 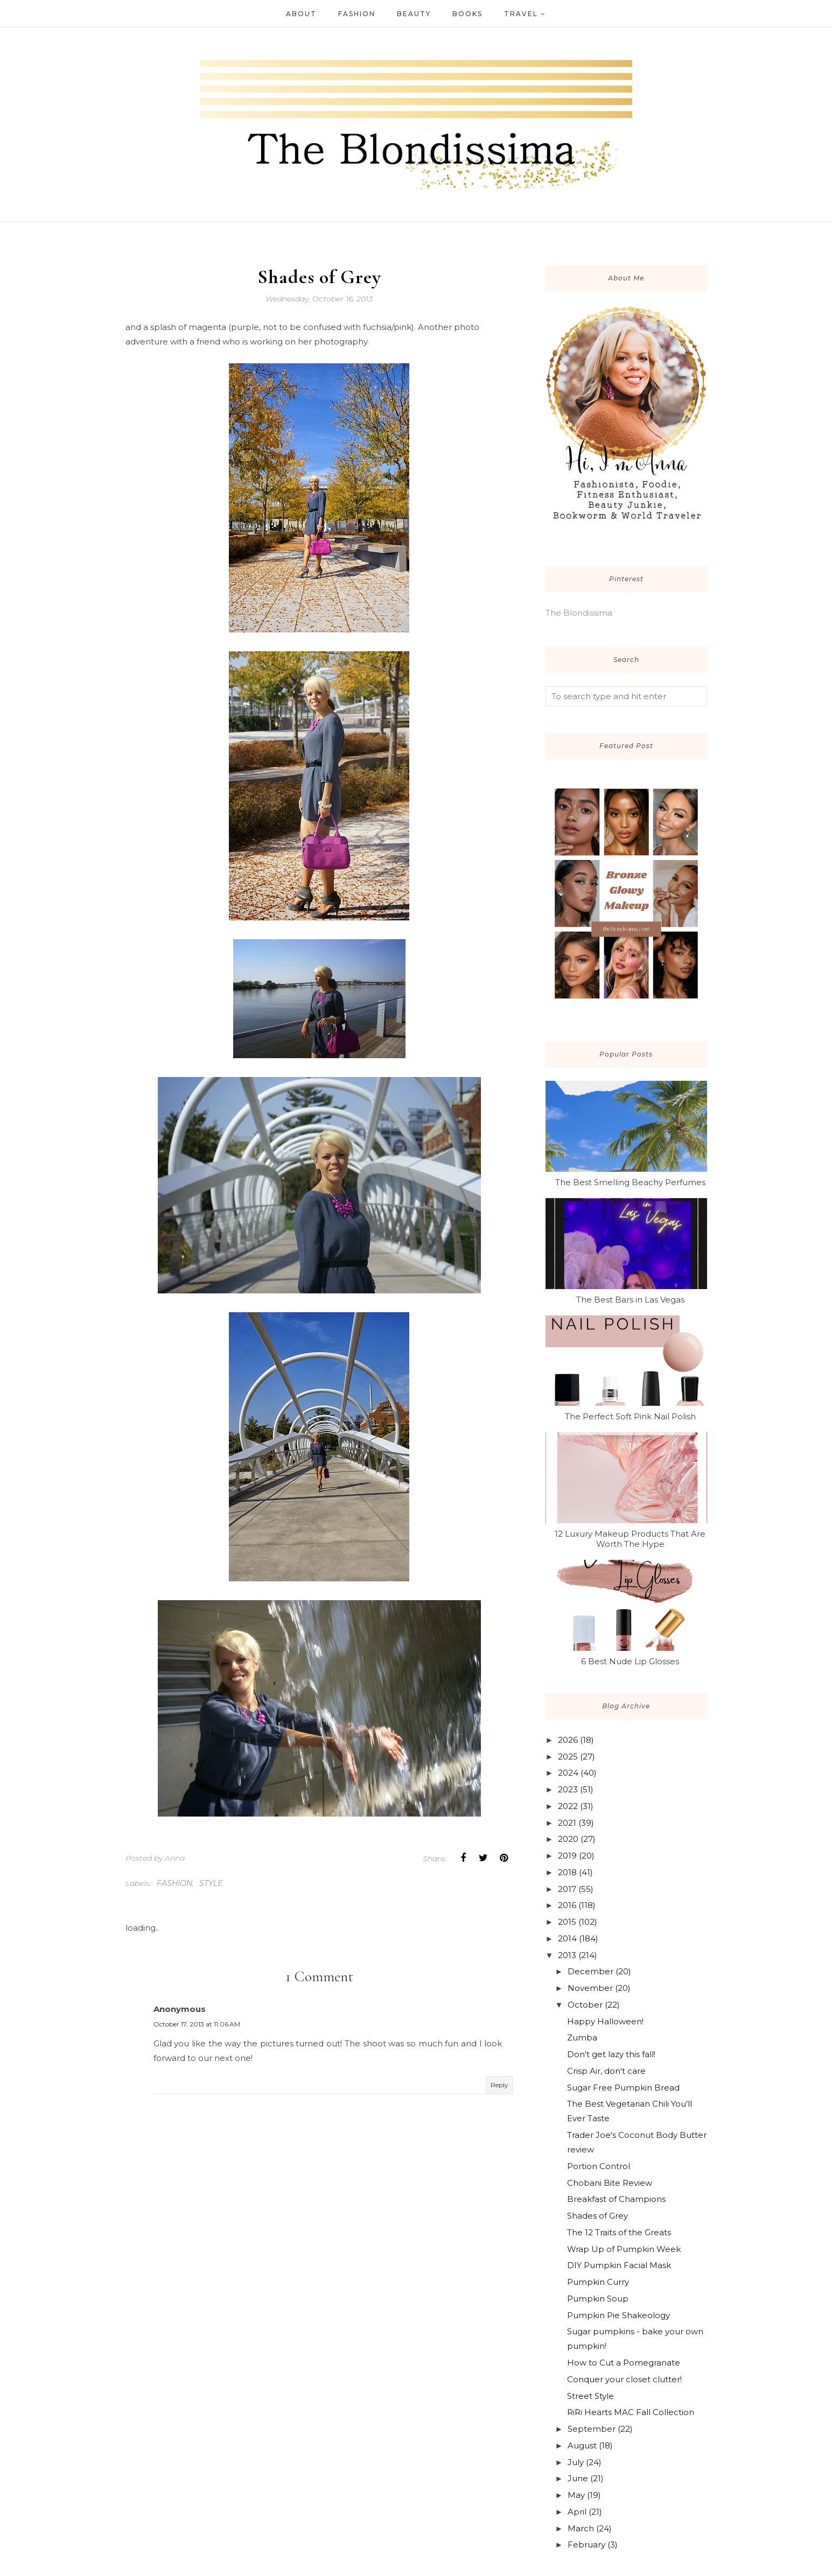 What do you see at coordinates (567, 1855) in the screenshot?
I see `2019` at bounding box center [567, 1855].